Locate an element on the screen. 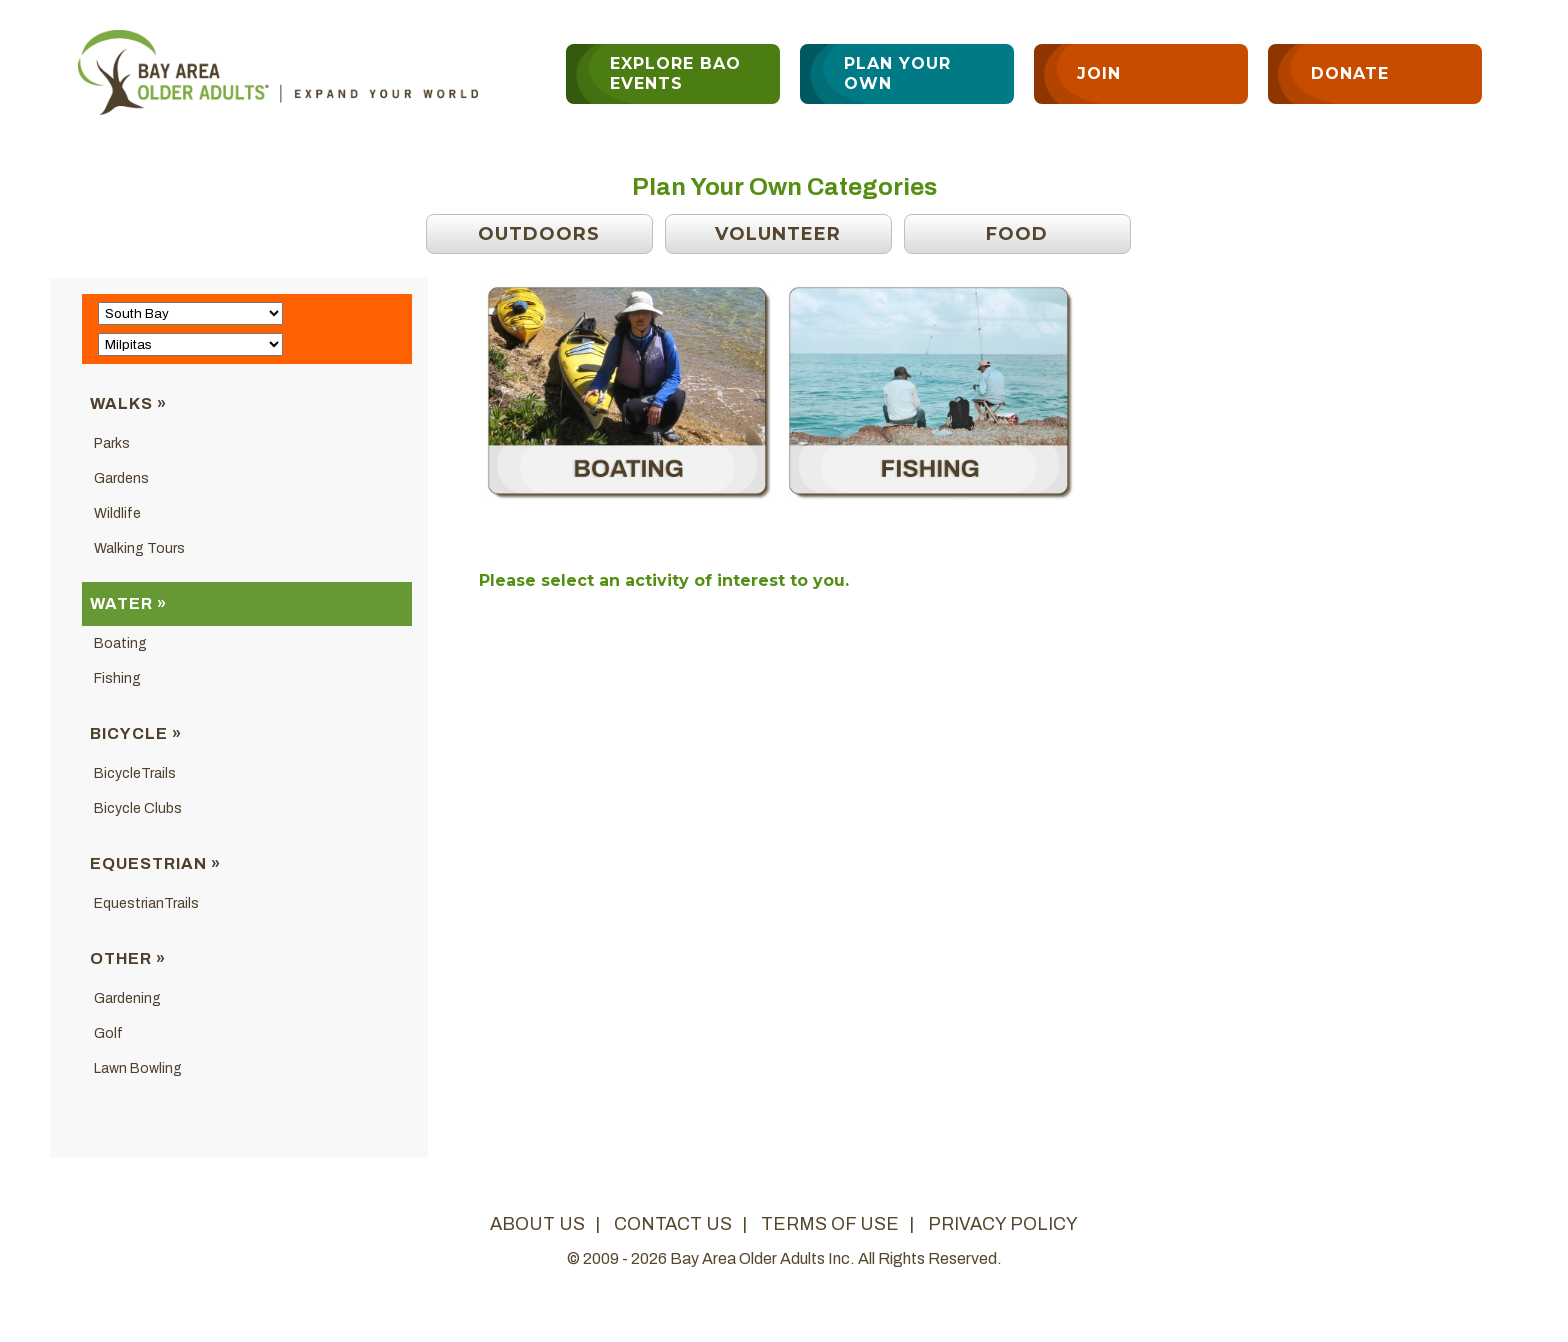 The width and height of the screenshot is (1568, 1342). Boating is located at coordinates (120, 643).